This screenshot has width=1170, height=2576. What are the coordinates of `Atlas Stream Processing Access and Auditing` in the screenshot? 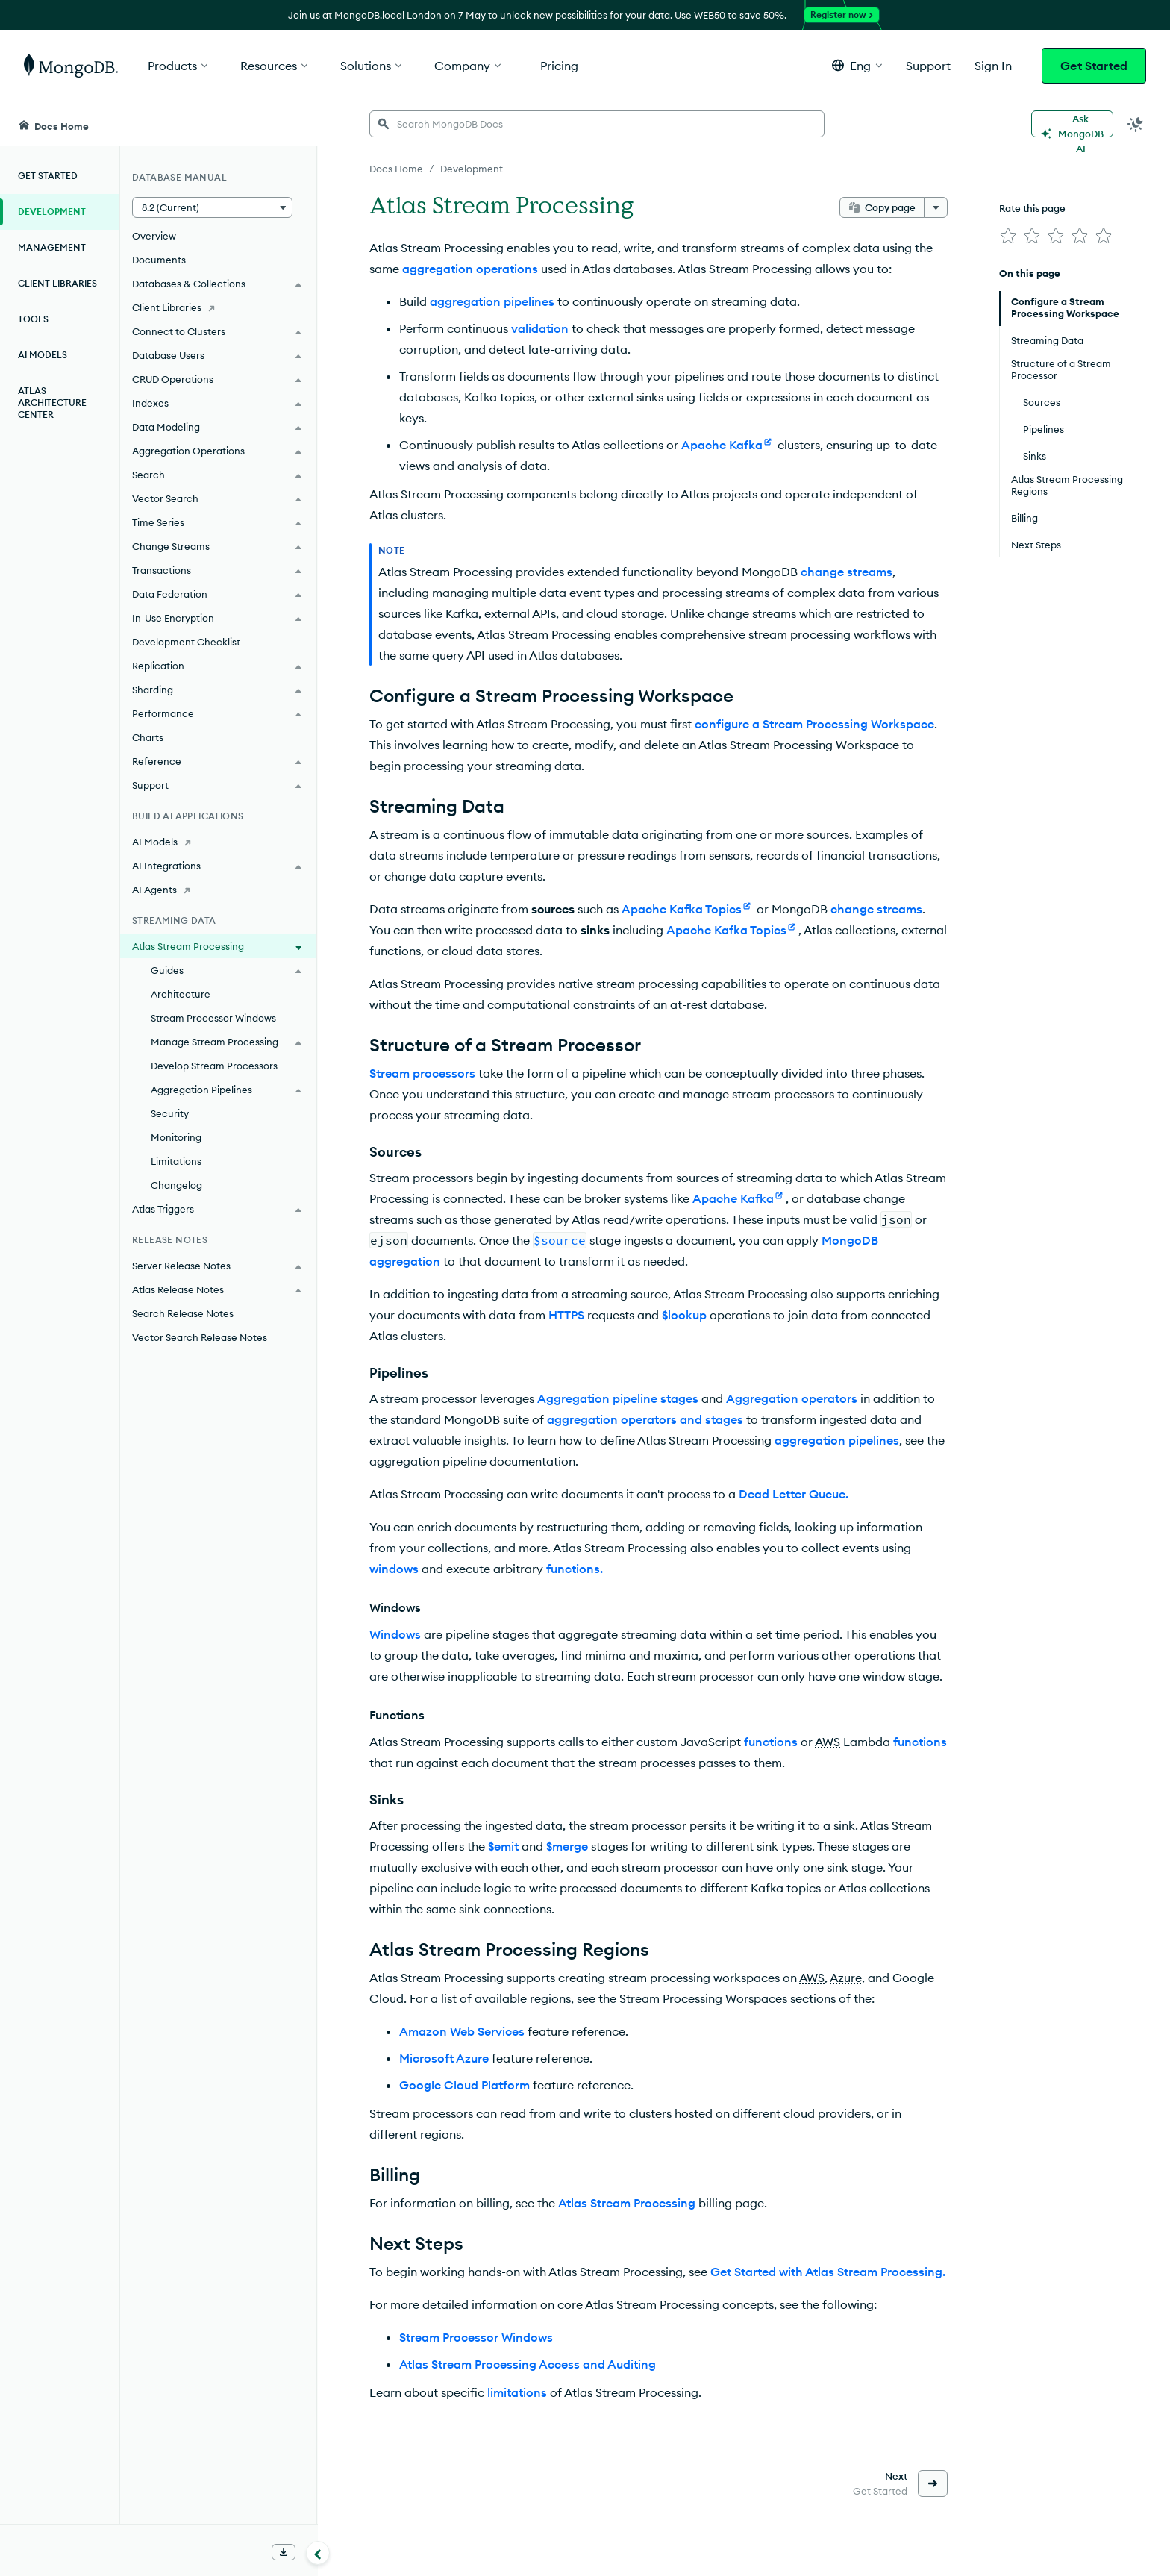 It's located at (527, 2364).